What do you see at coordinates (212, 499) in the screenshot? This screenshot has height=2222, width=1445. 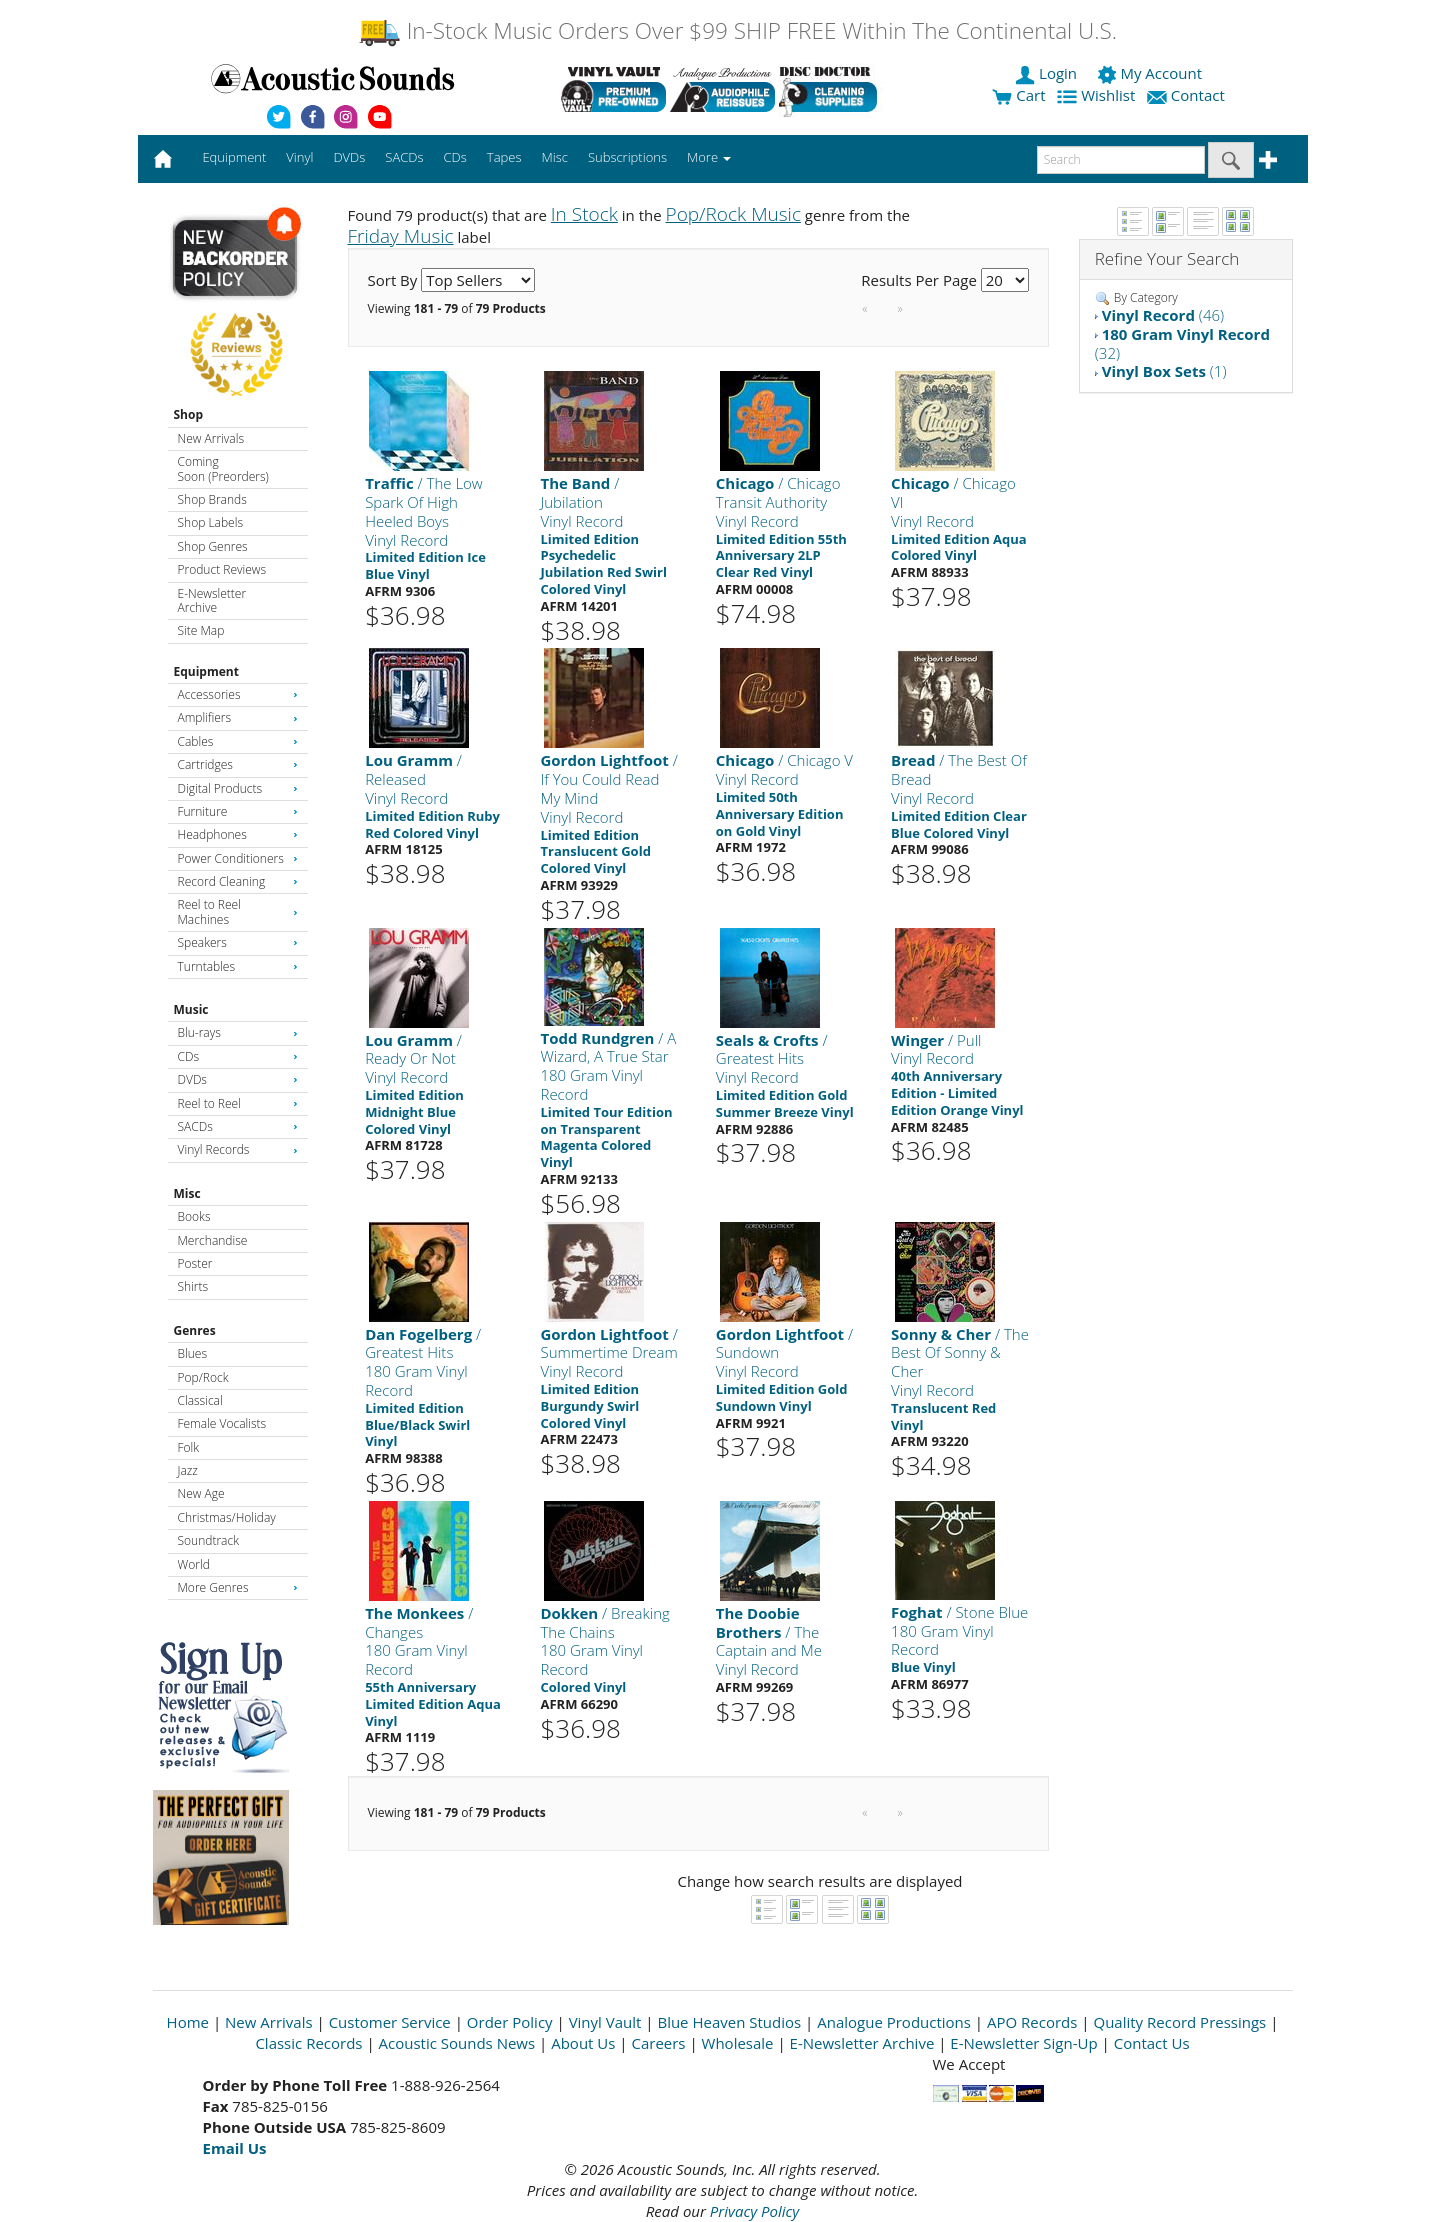 I see `Shop Brands` at bounding box center [212, 499].